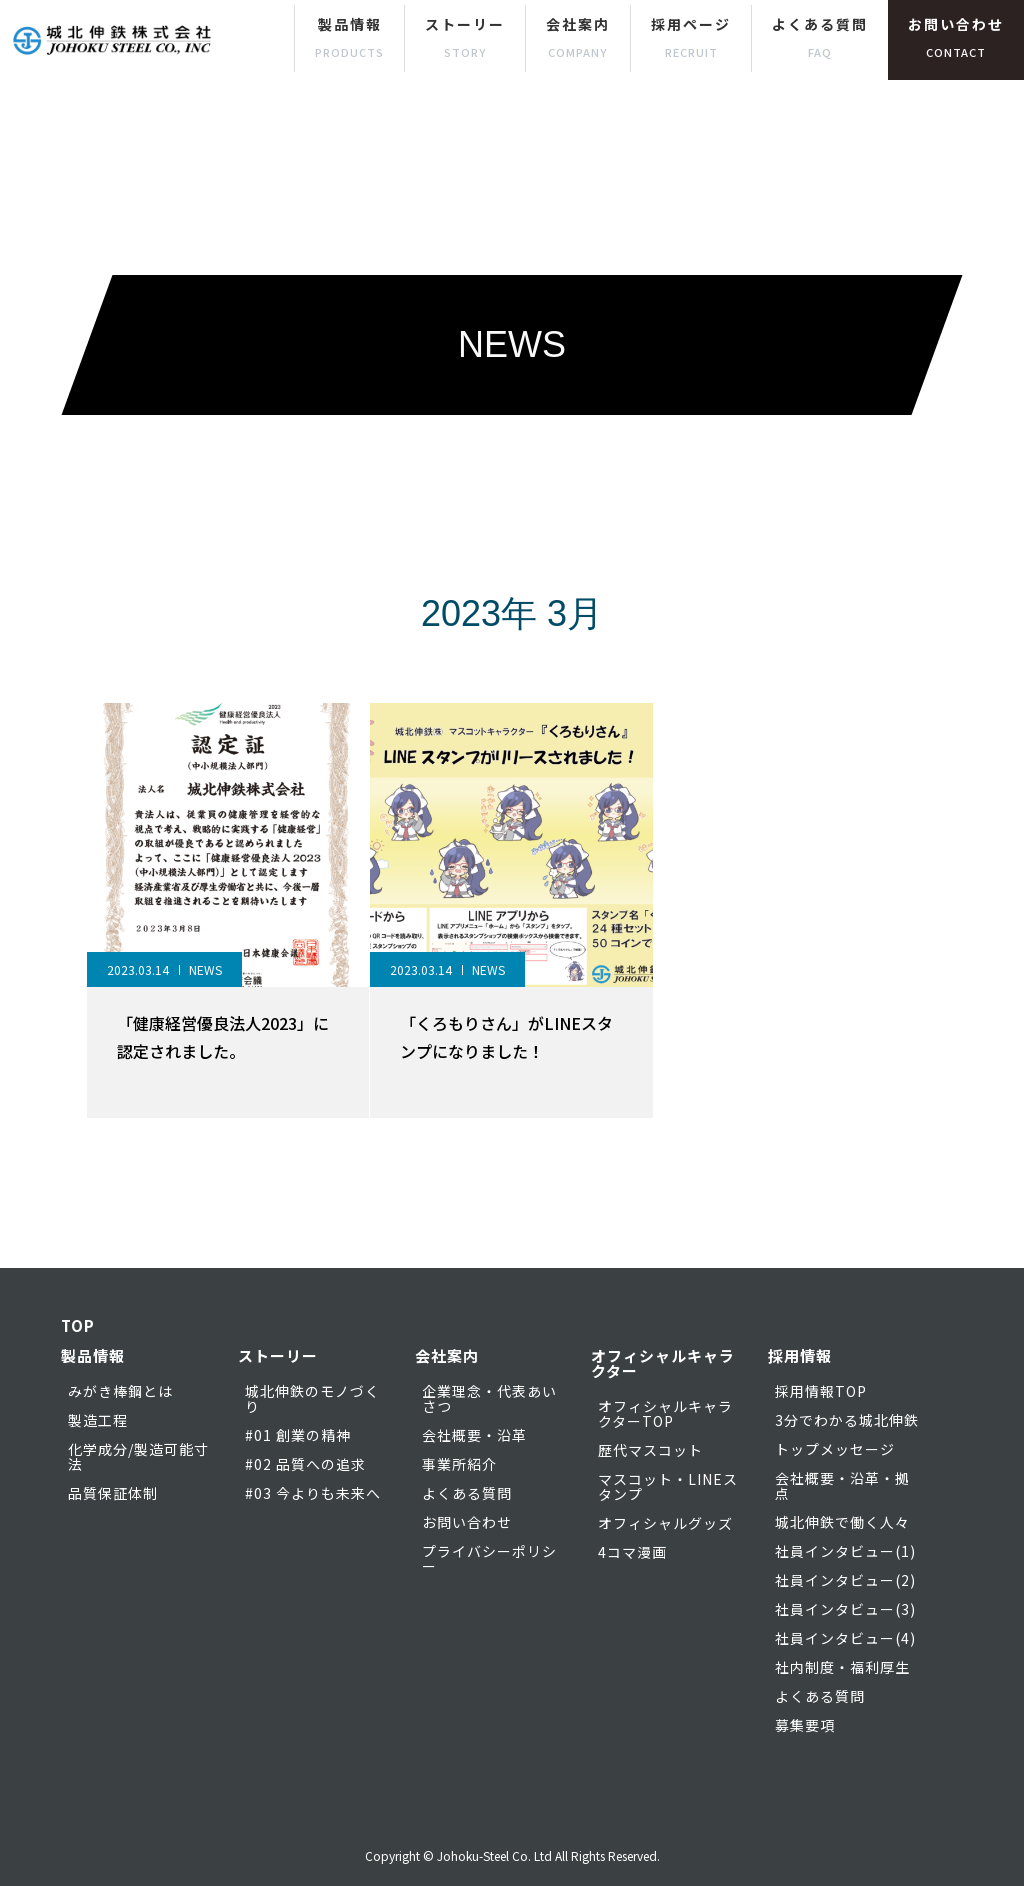  Describe the element at coordinates (805, 1725) in the screenshot. I see `募集要項` at that location.